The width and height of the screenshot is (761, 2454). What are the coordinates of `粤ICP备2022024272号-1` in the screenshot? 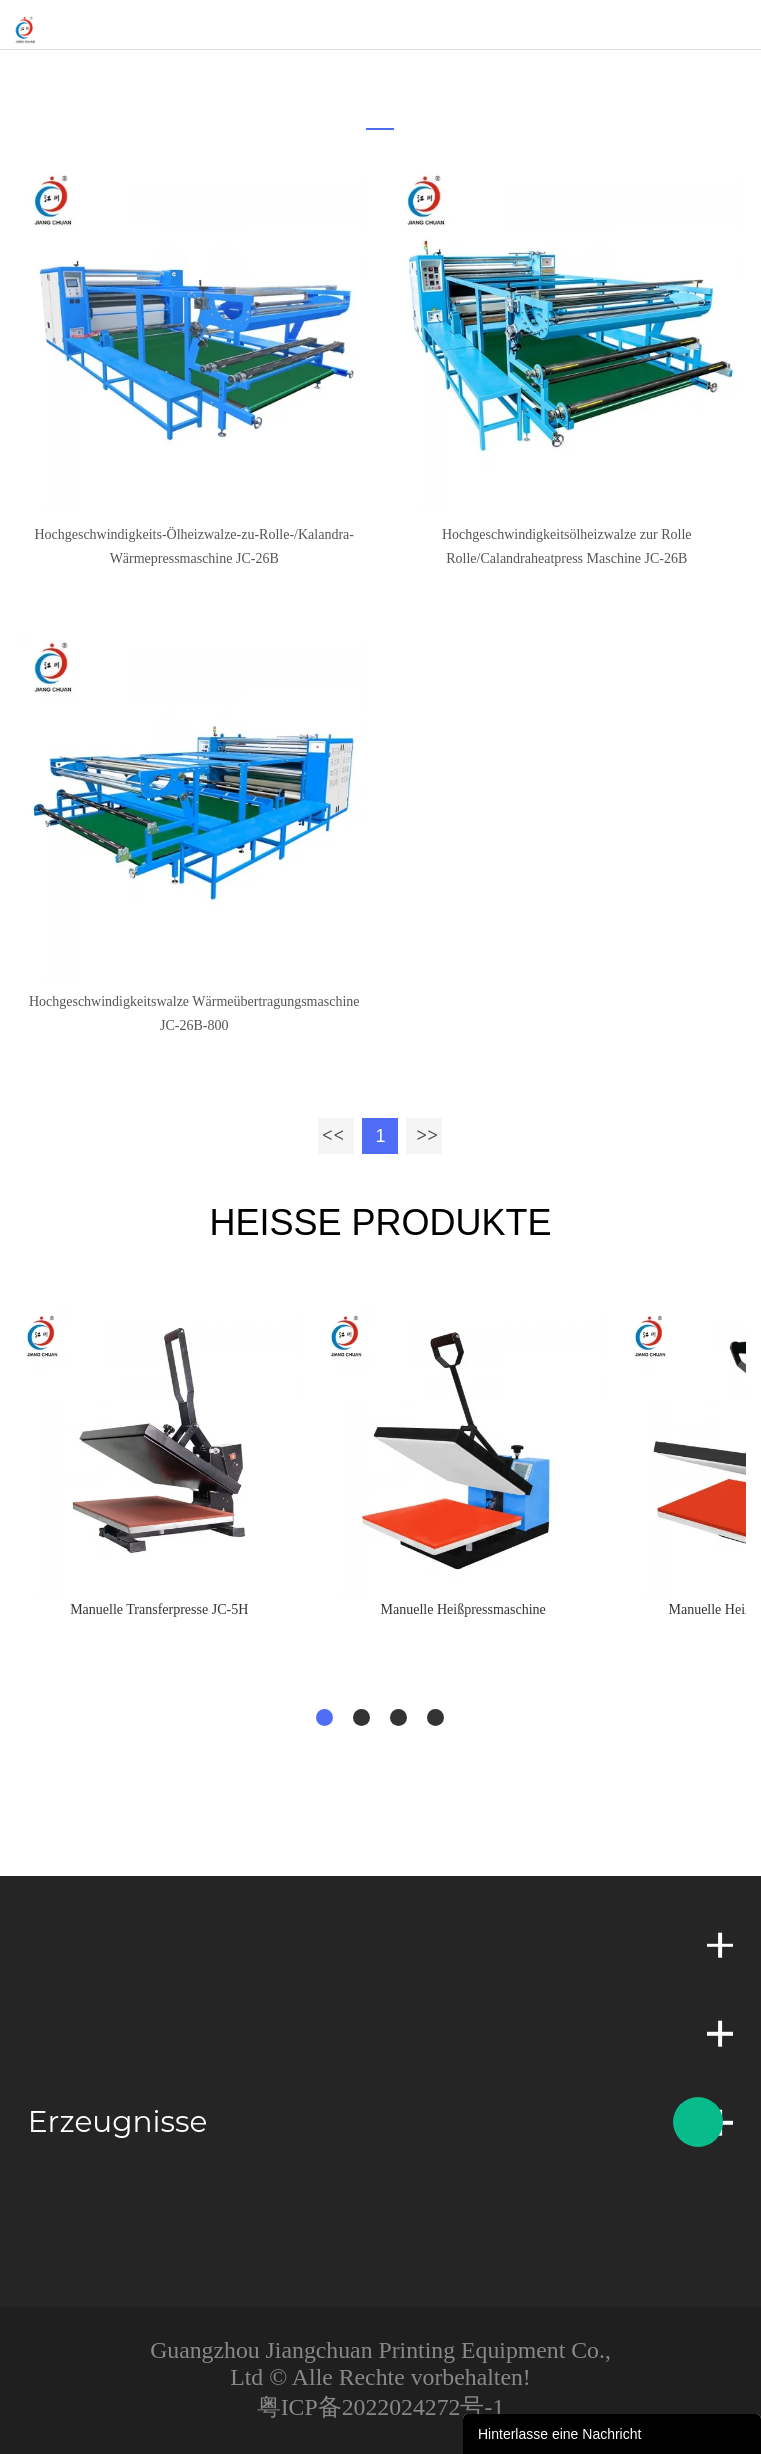 It's located at (381, 2407).